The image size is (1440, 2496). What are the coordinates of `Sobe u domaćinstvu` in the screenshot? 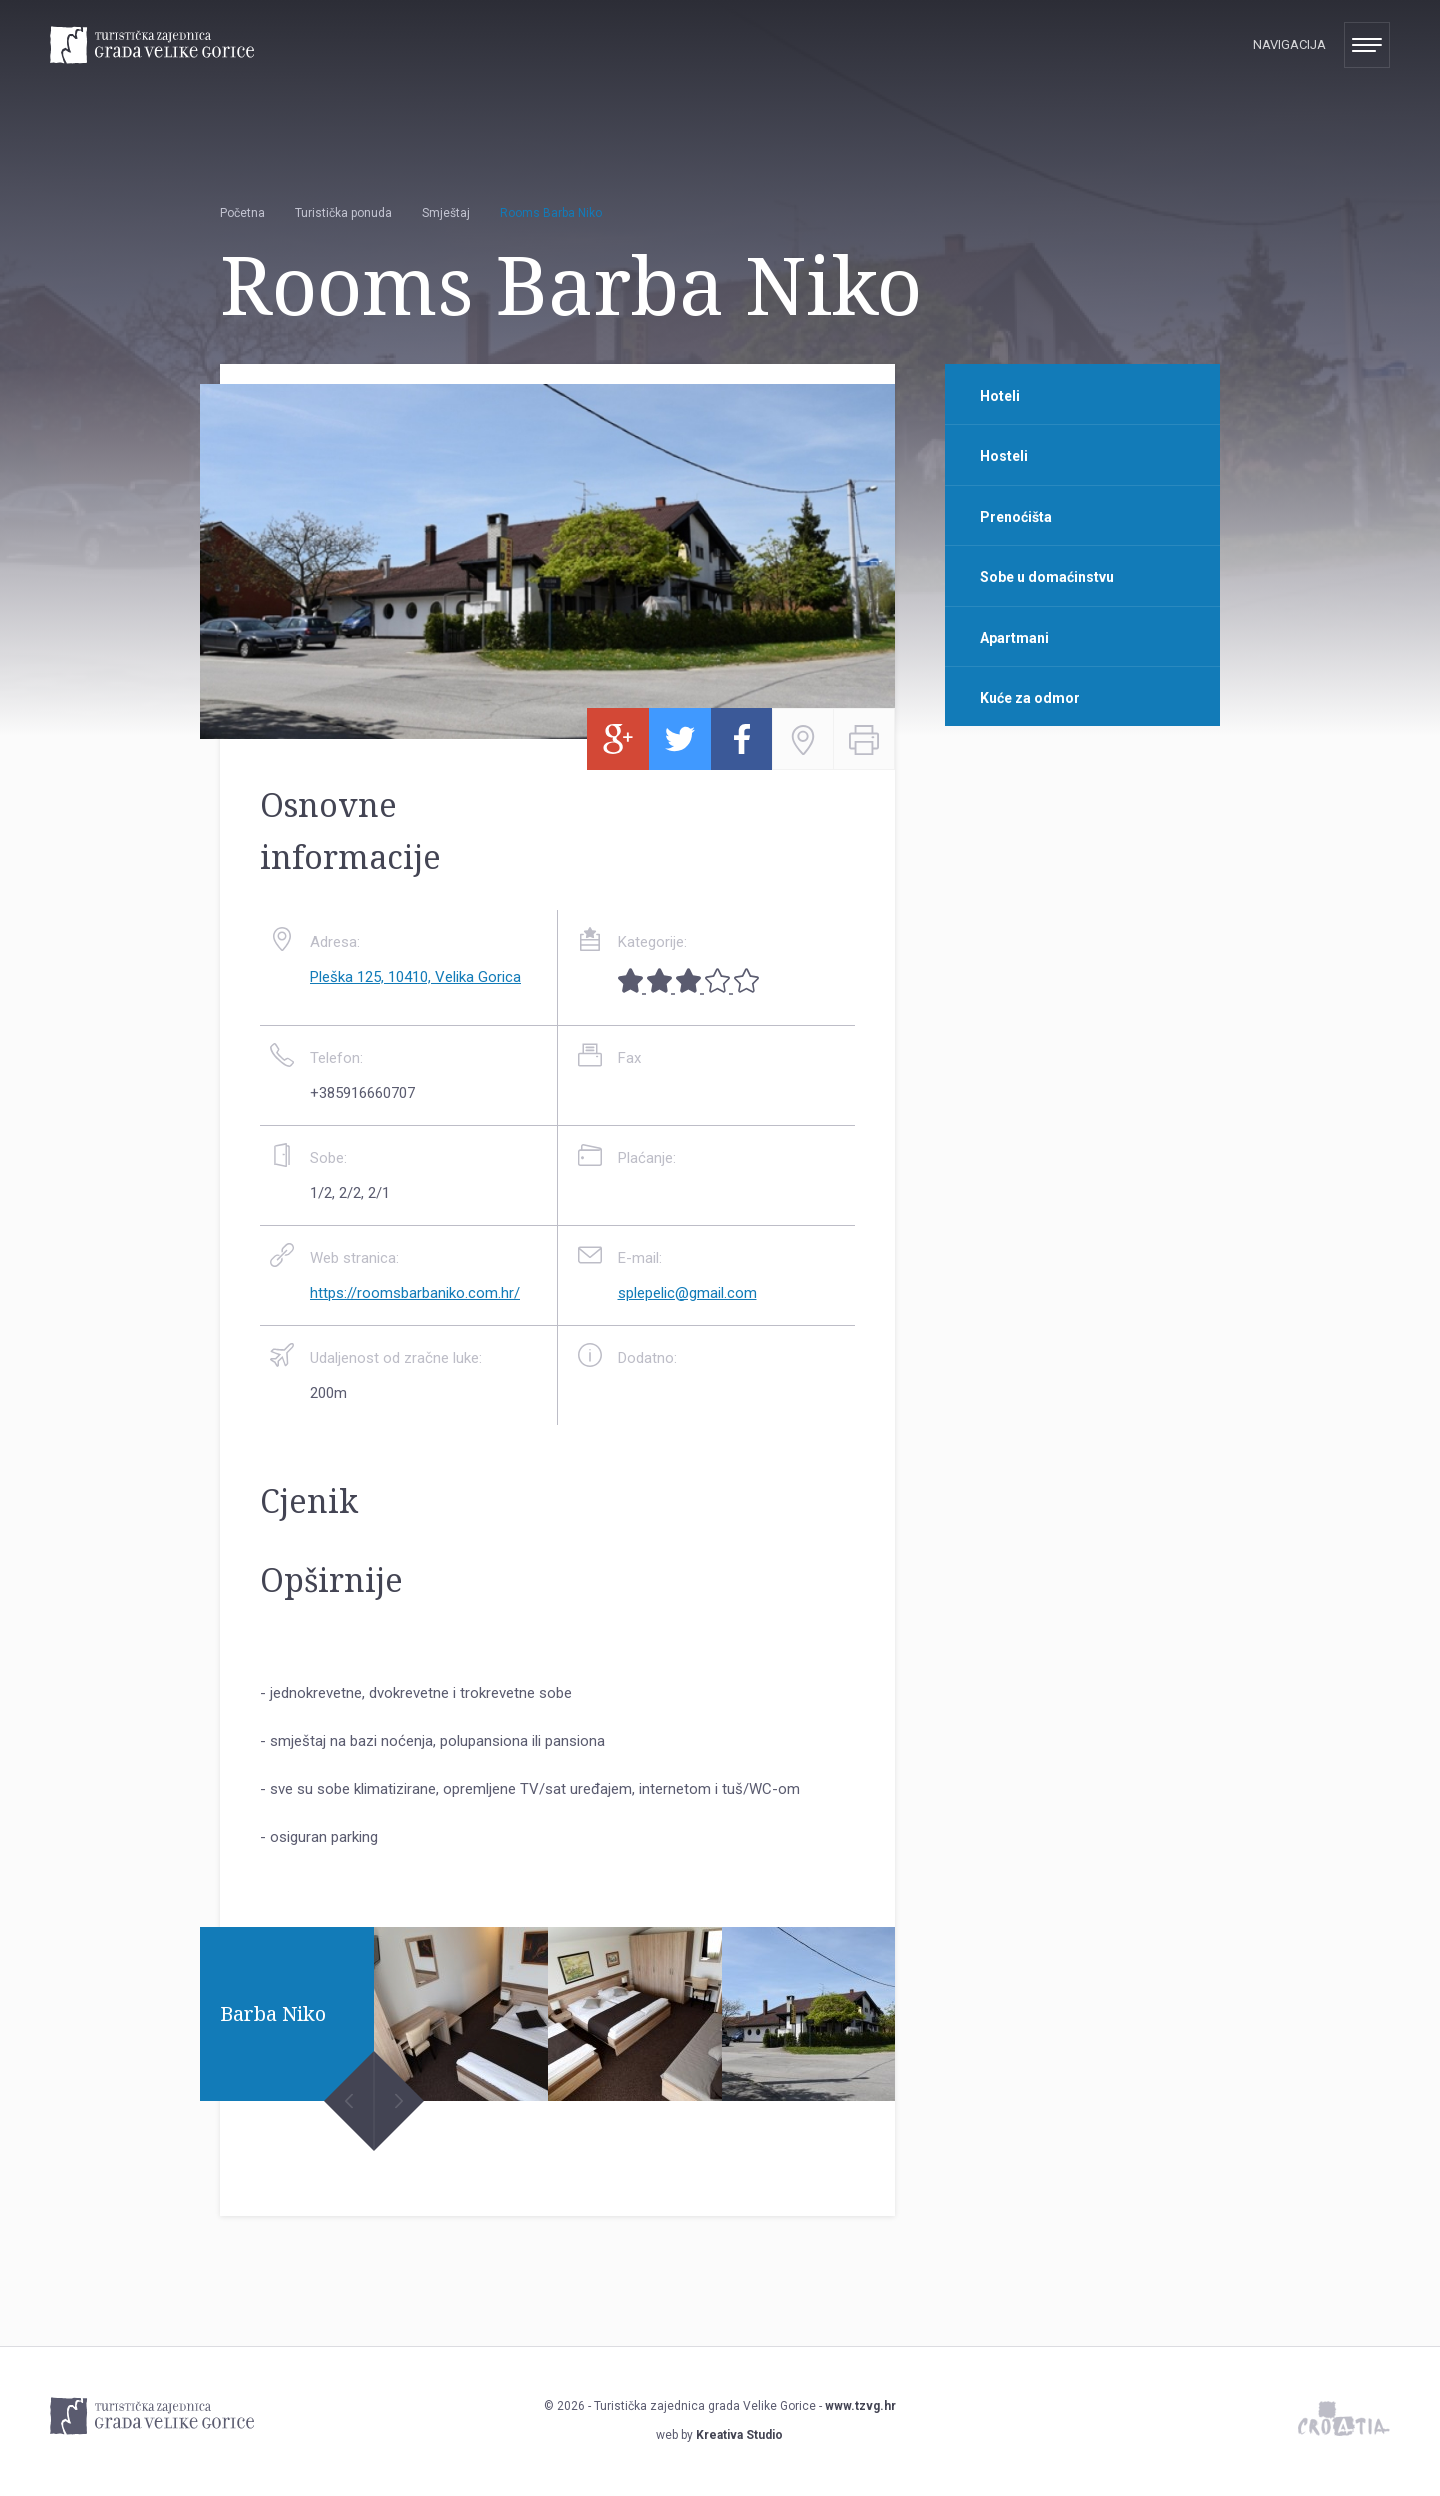 It's located at (1047, 577).